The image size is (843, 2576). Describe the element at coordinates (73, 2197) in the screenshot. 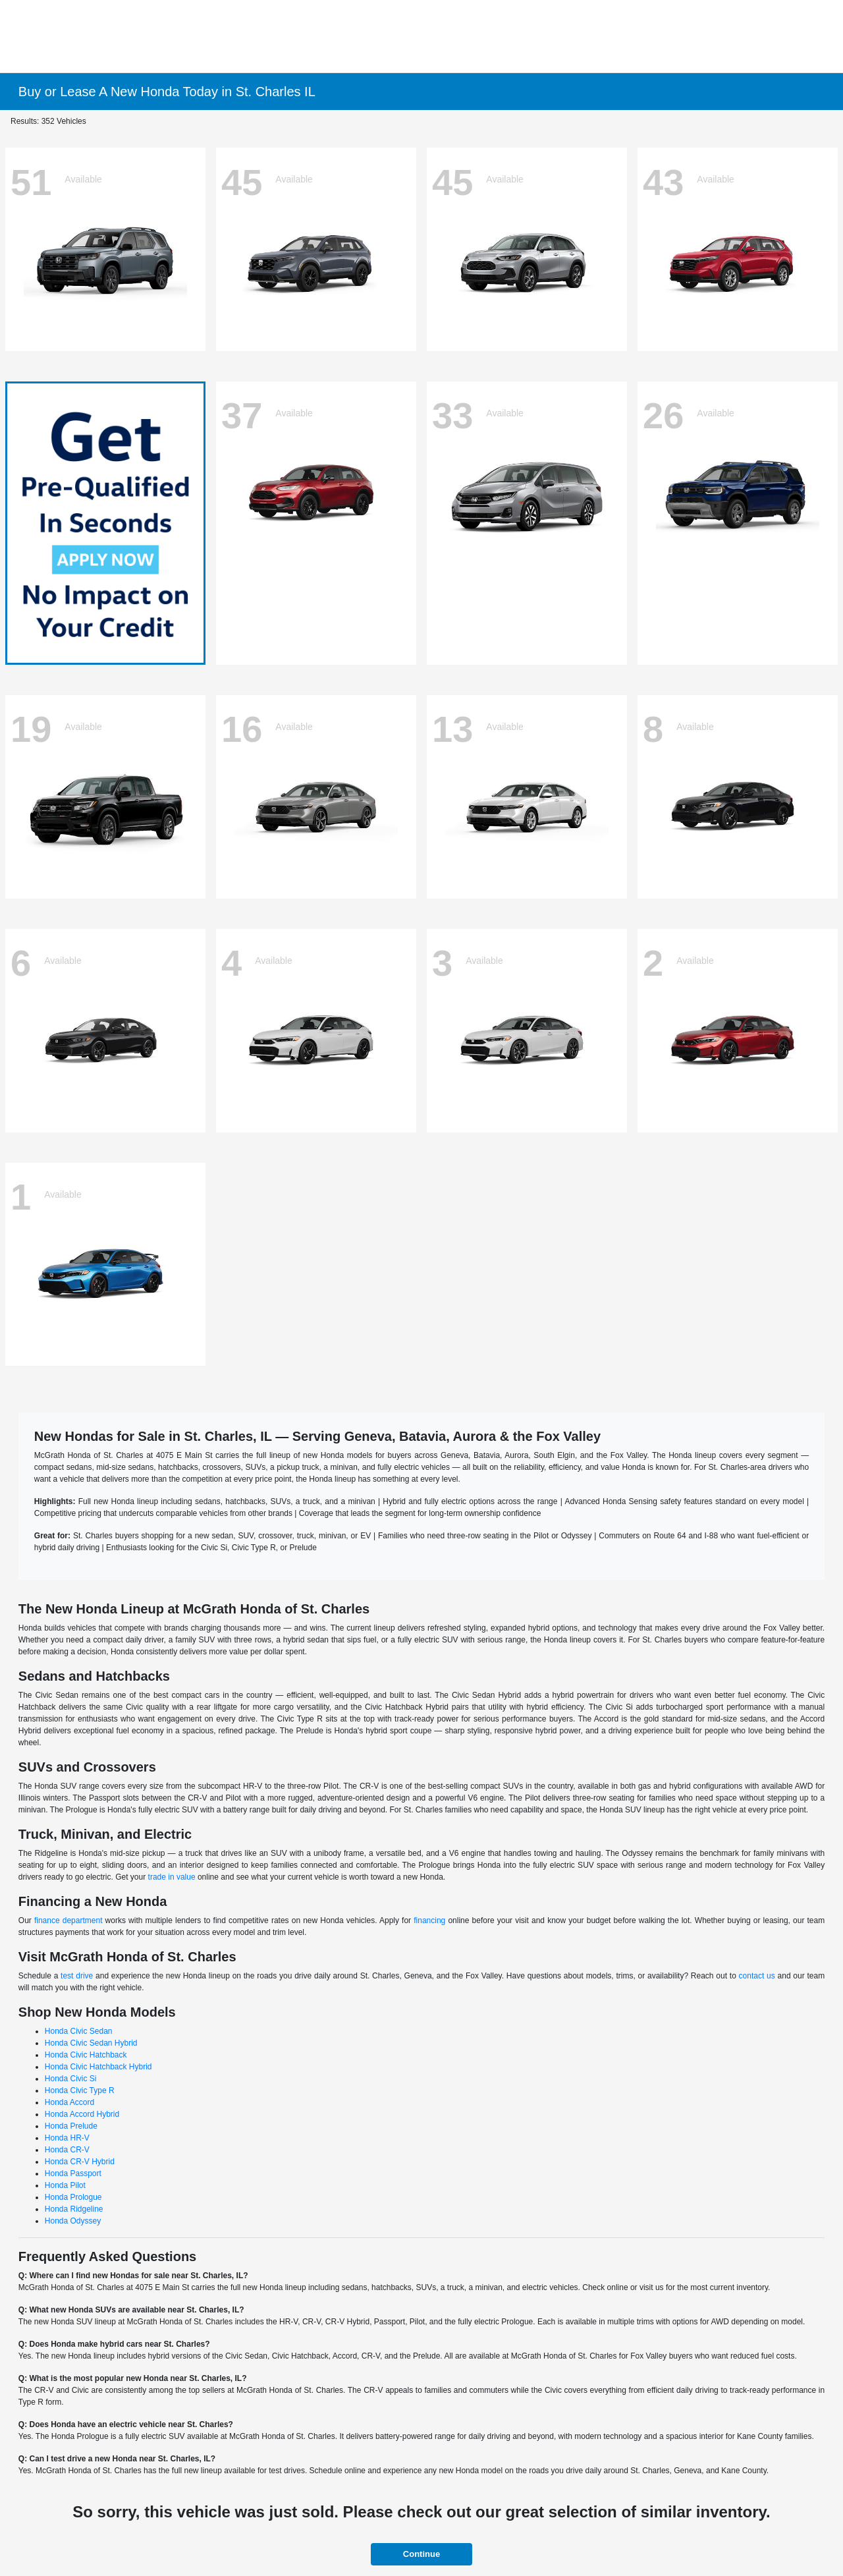

I see `Honda Prologue` at that location.